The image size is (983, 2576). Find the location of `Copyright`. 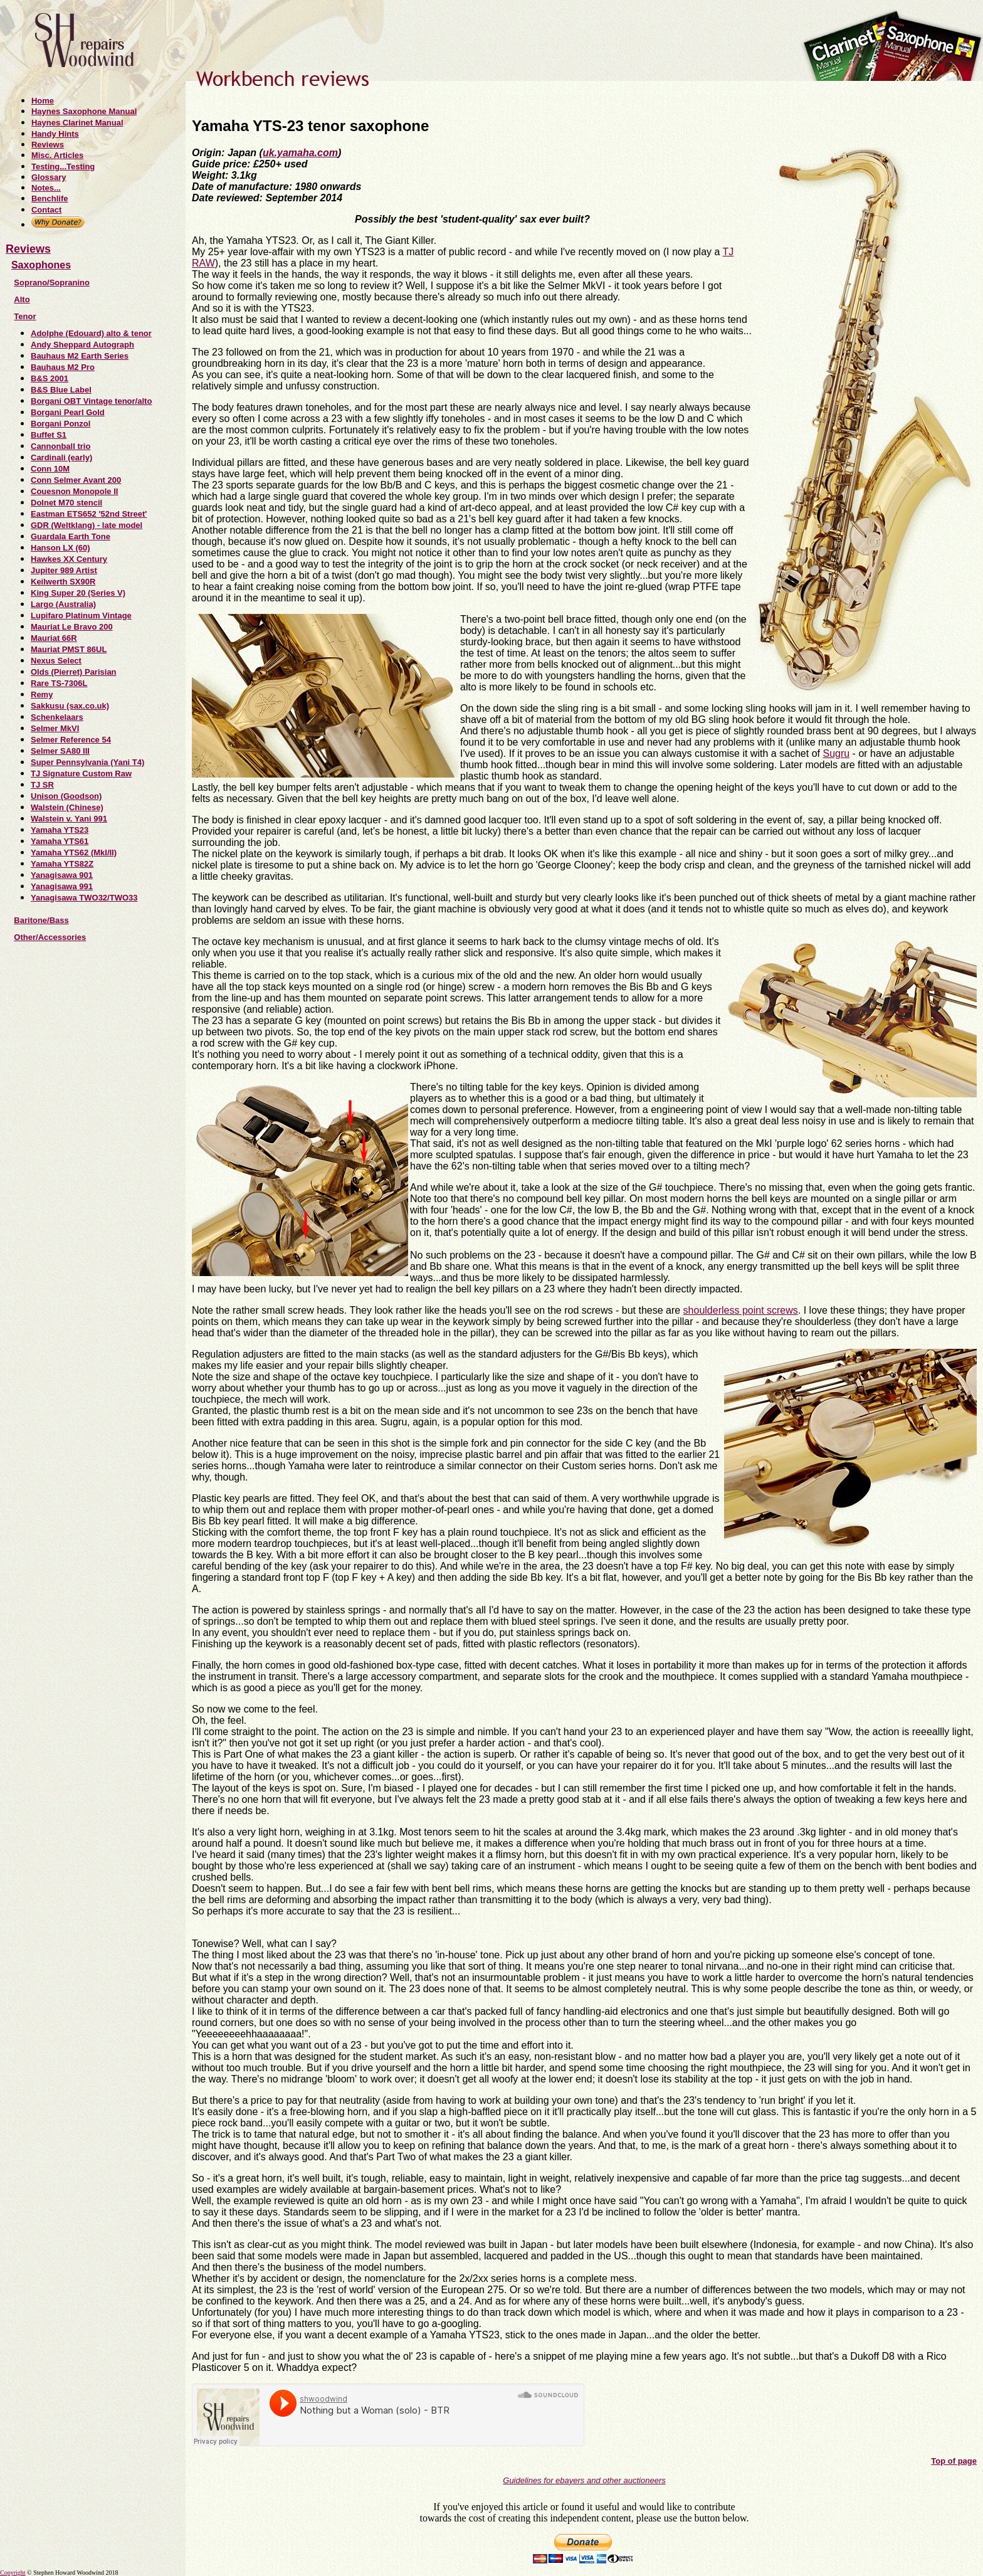

Copyright is located at coordinates (13, 2572).